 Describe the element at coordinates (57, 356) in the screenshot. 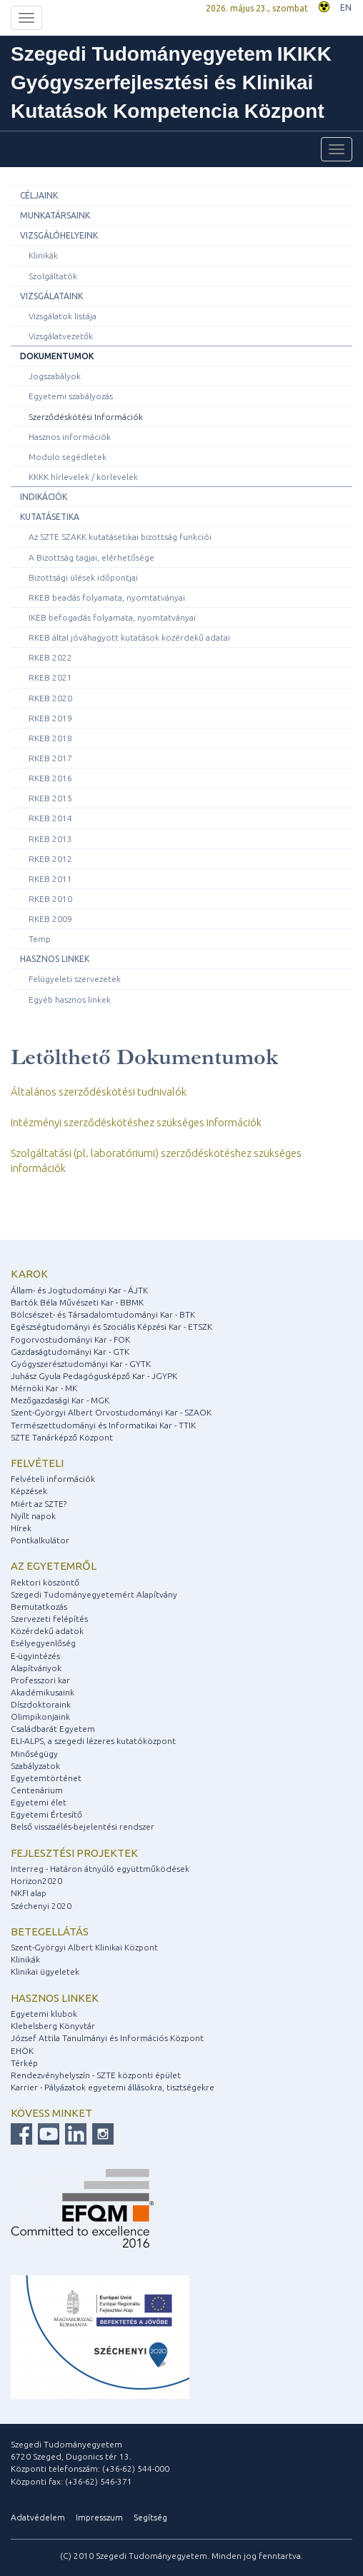

I see `Dokumentumok` at that location.